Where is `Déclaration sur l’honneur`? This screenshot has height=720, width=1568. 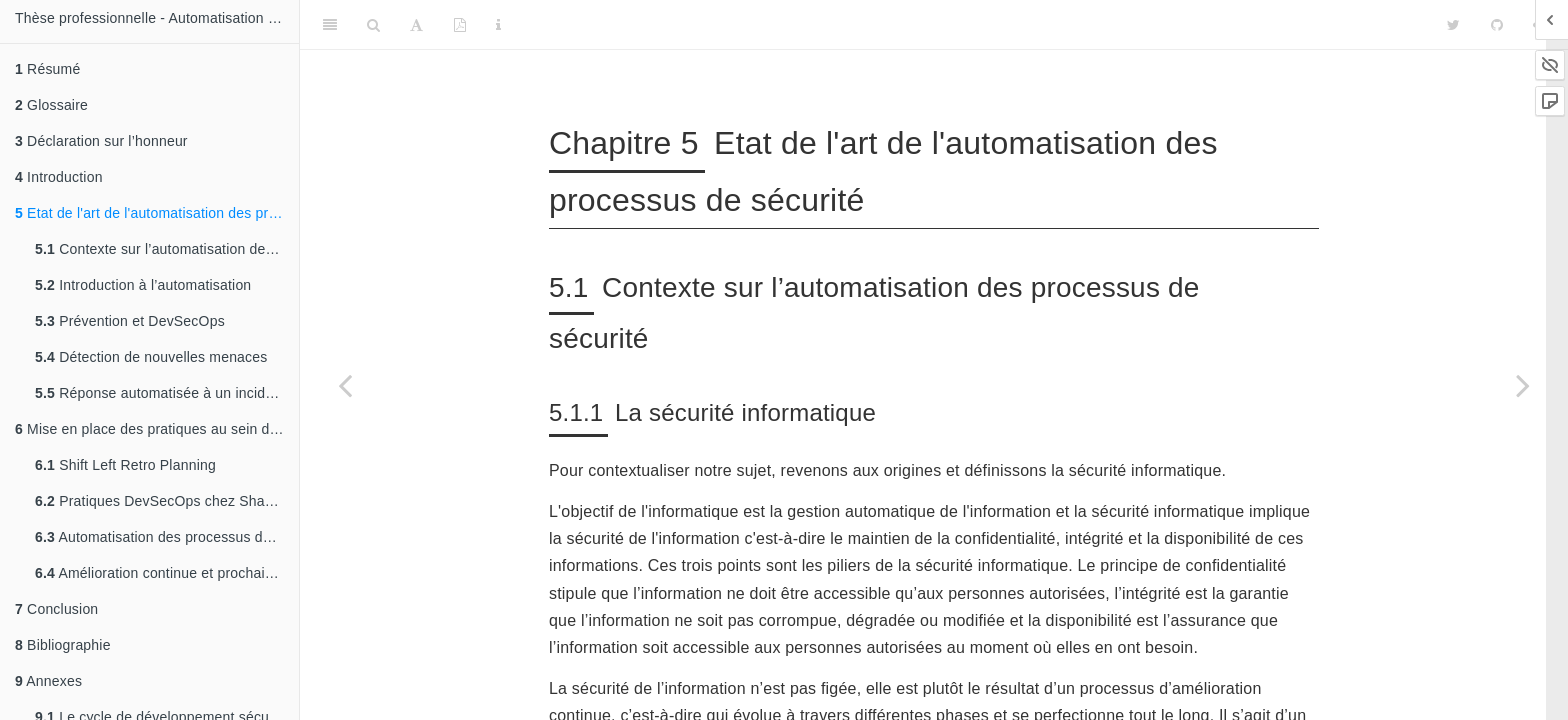 Déclaration sur l’honneur is located at coordinates (101, 141).